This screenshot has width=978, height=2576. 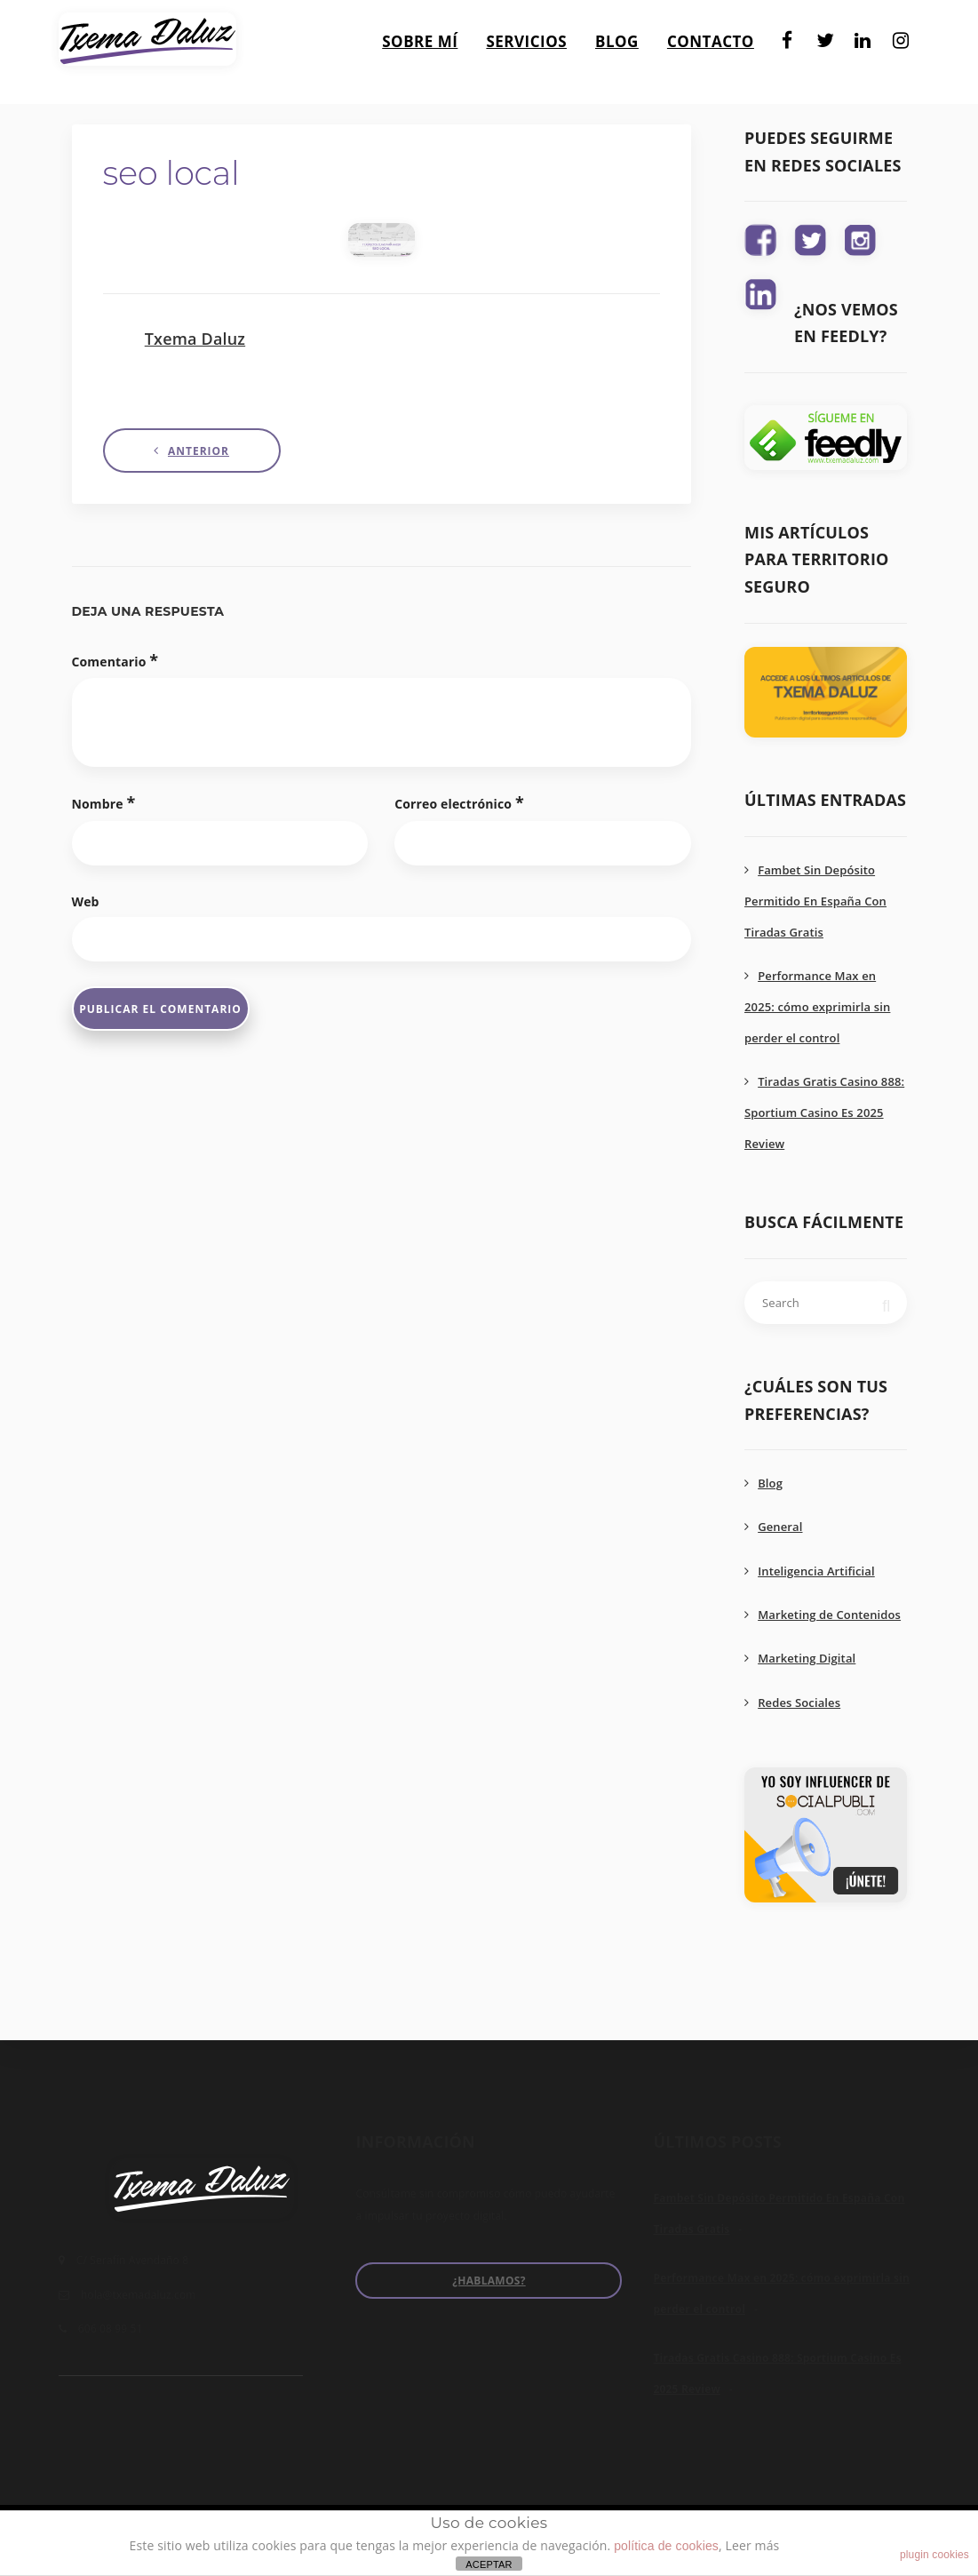 What do you see at coordinates (198, 451) in the screenshot?
I see `Anterior` at bounding box center [198, 451].